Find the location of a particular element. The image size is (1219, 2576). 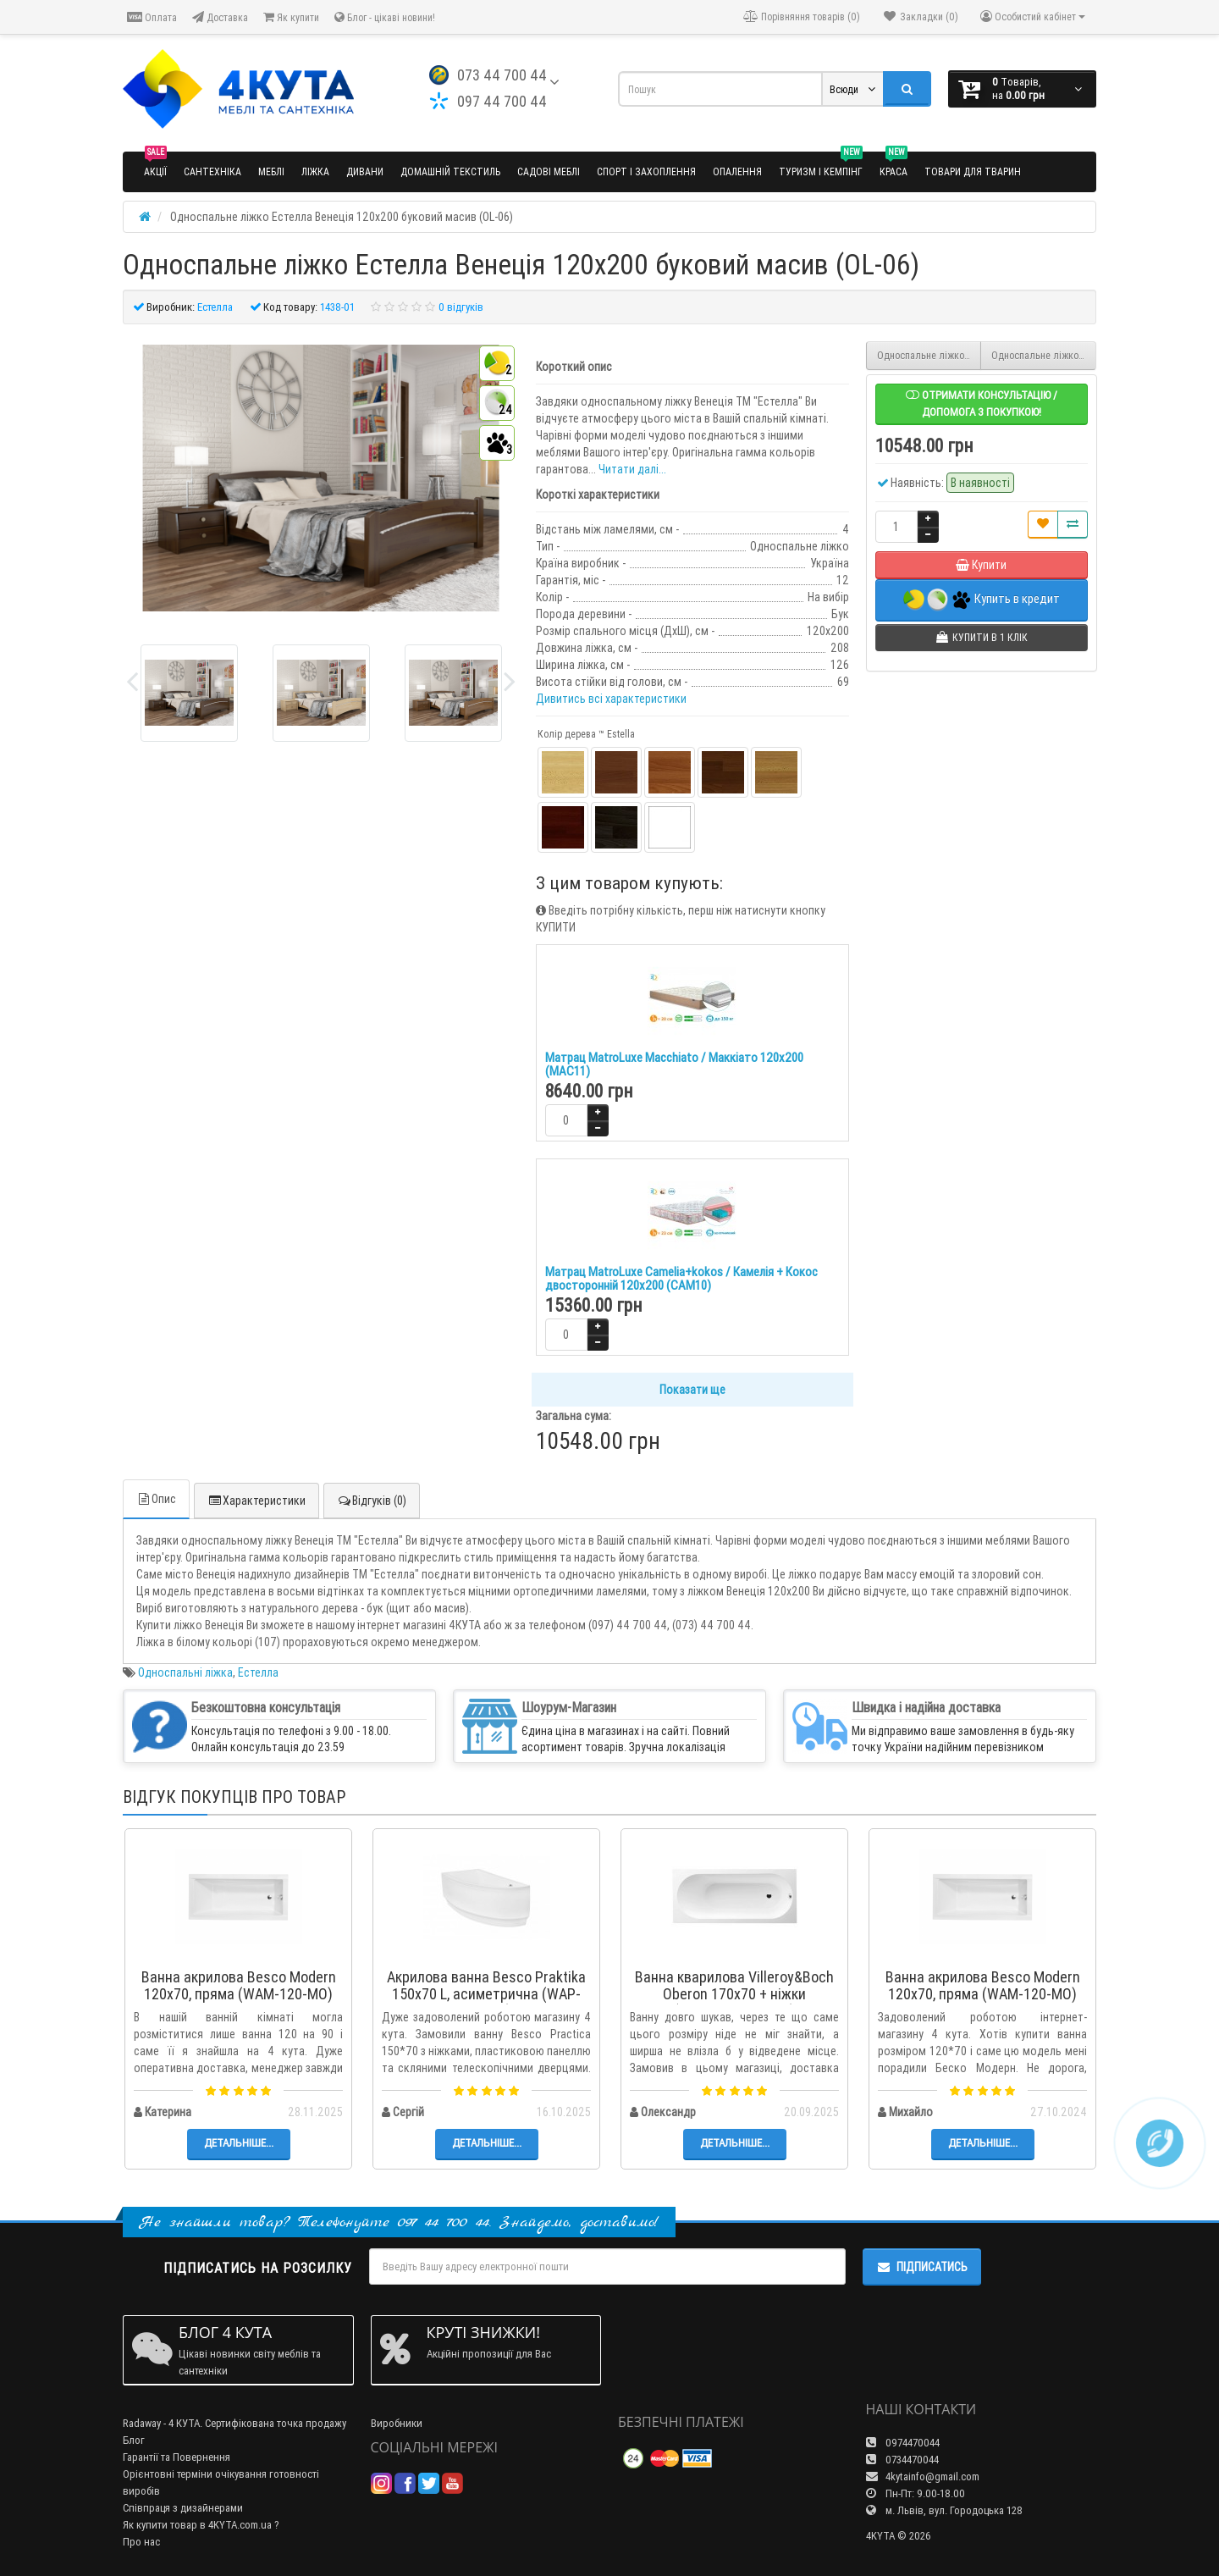

Колір дерева ™ Estella is located at coordinates (586, 733).